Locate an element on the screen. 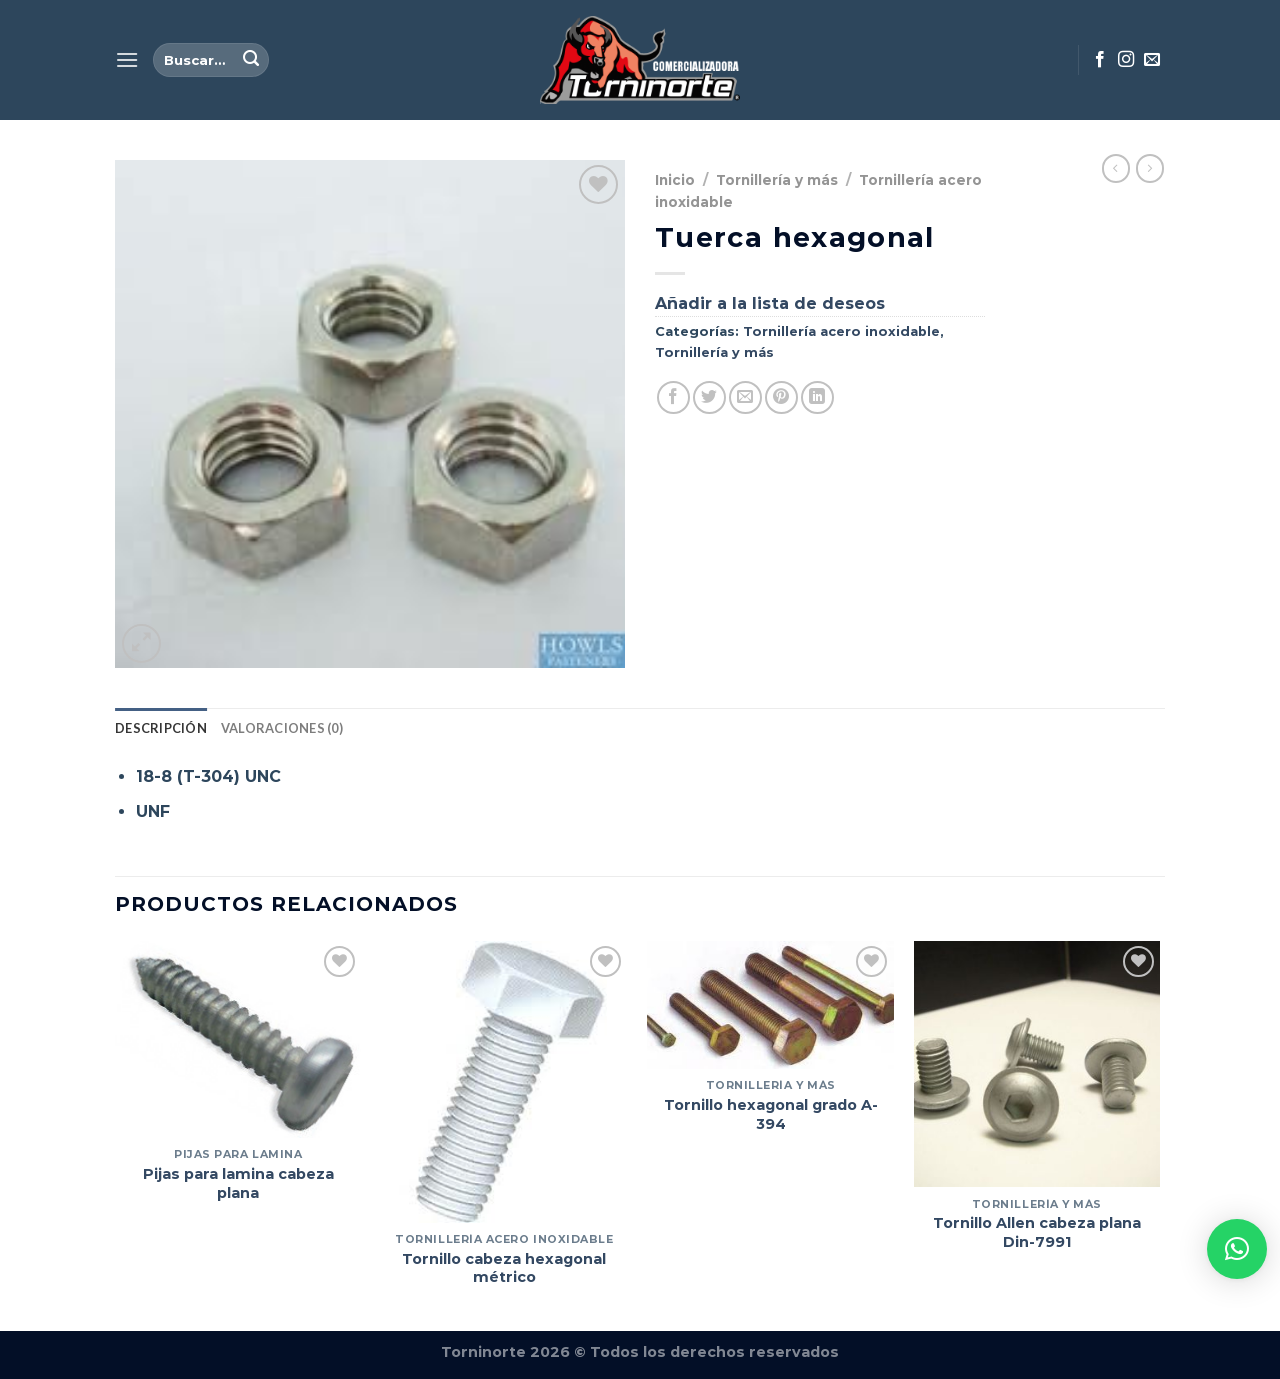 Image resolution: width=1280 pixels, height=1379 pixels. Tornillería y más is located at coordinates (777, 180).